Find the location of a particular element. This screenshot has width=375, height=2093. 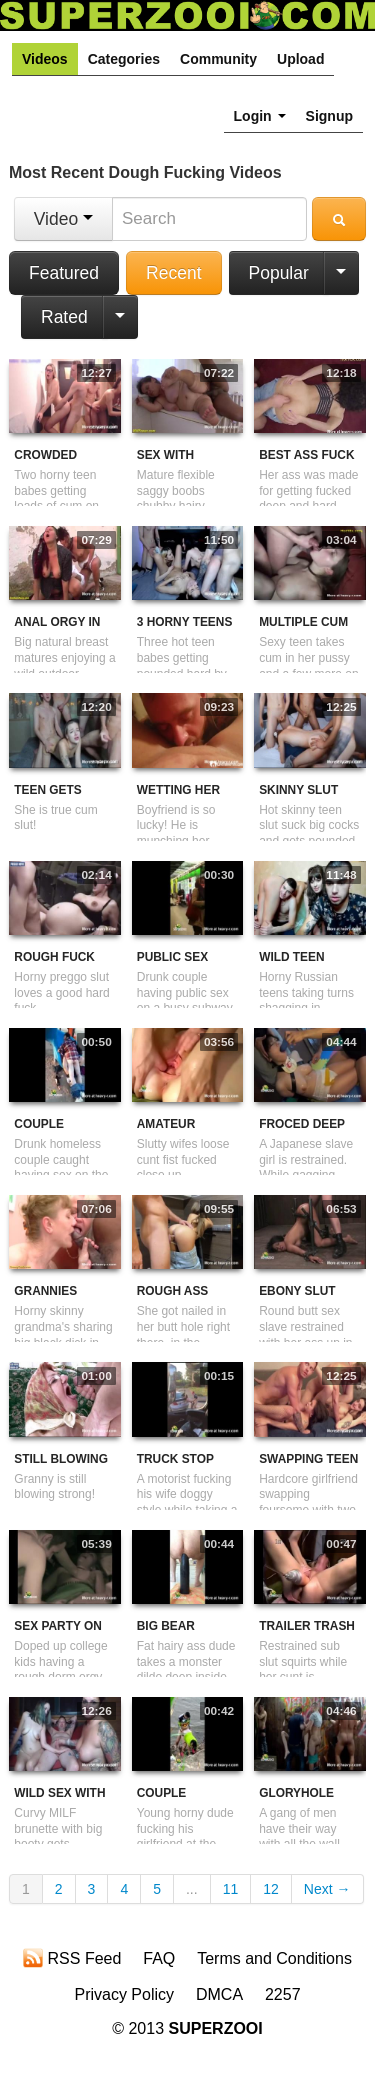

Rated is located at coordinates (64, 317).